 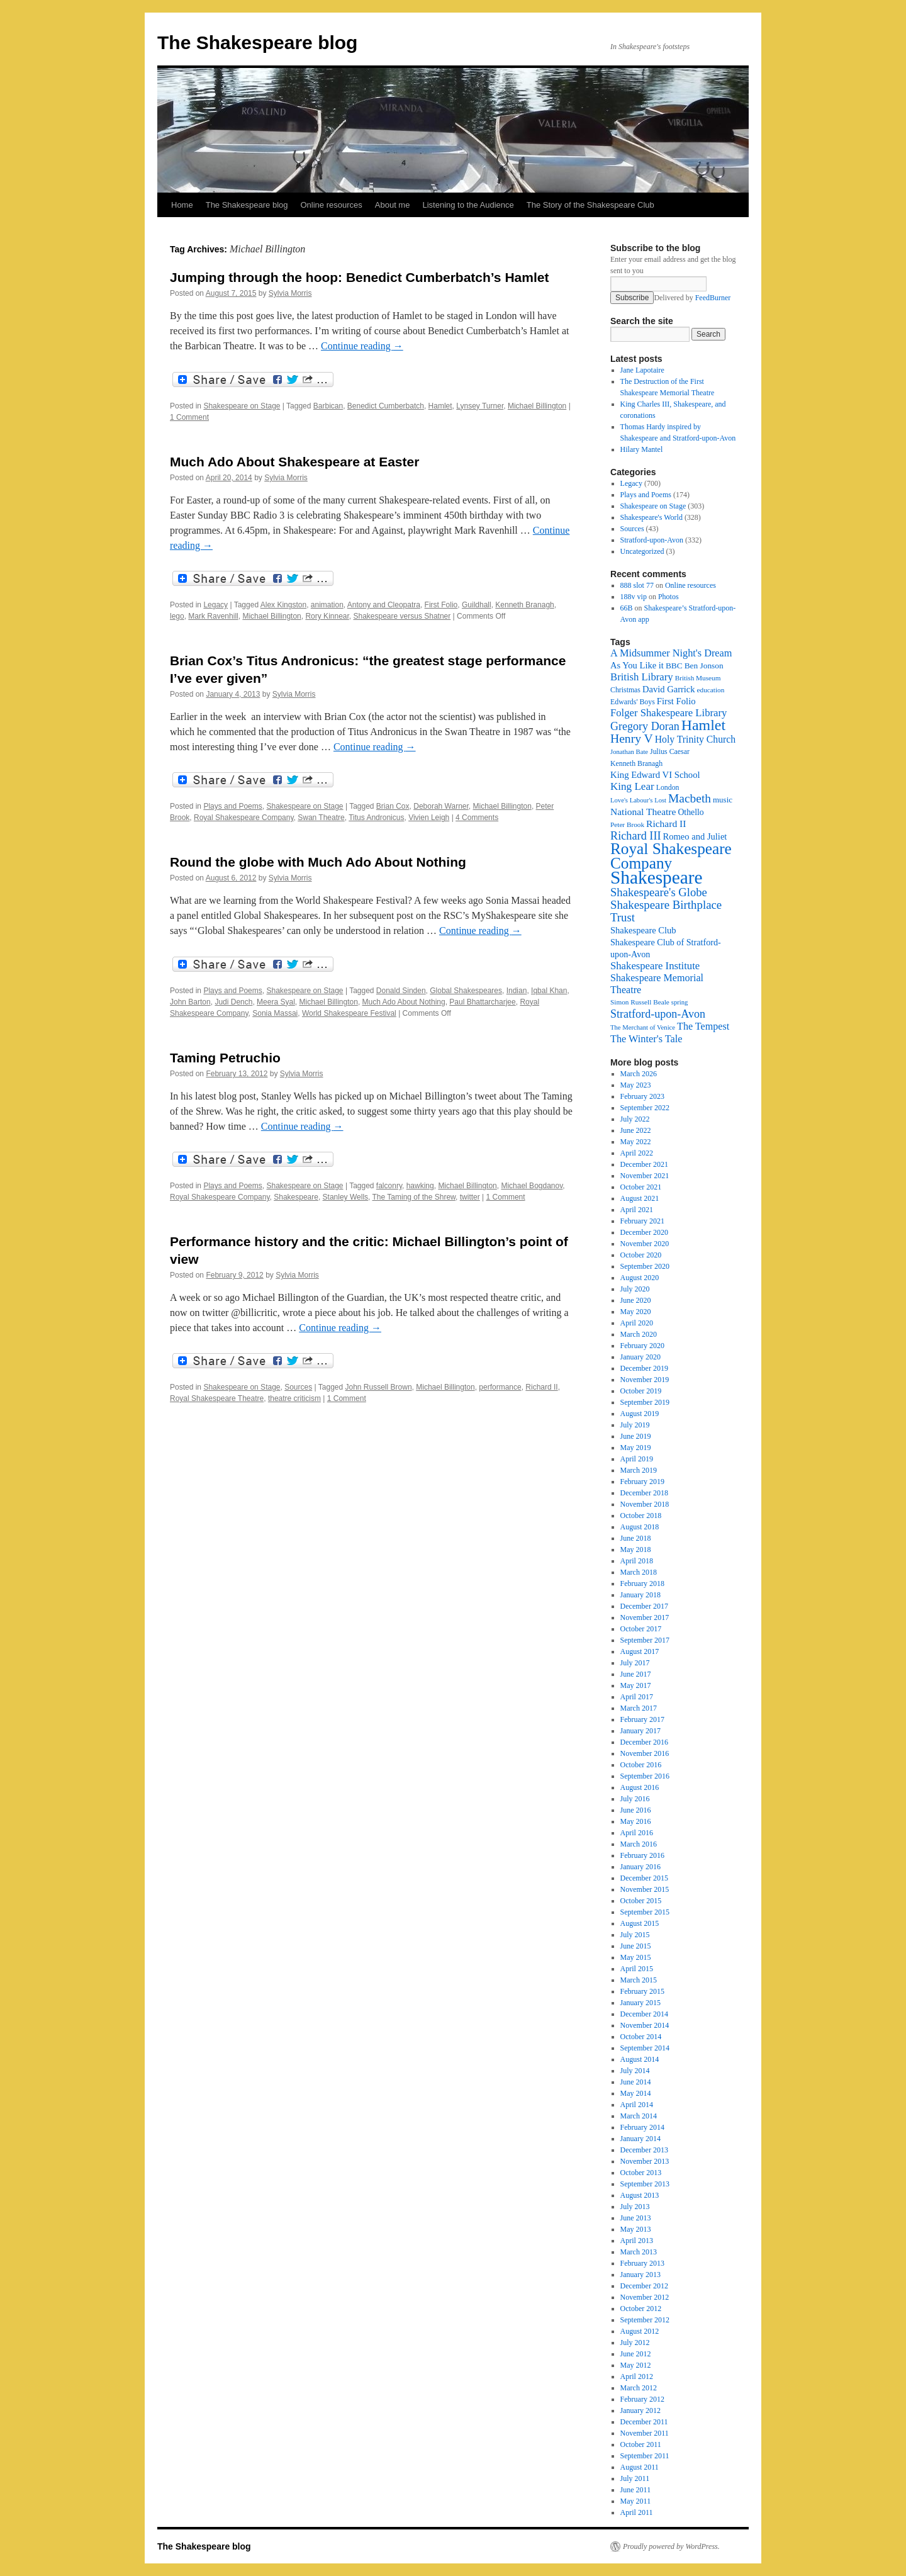 What do you see at coordinates (638, 1572) in the screenshot?
I see `March 2018` at bounding box center [638, 1572].